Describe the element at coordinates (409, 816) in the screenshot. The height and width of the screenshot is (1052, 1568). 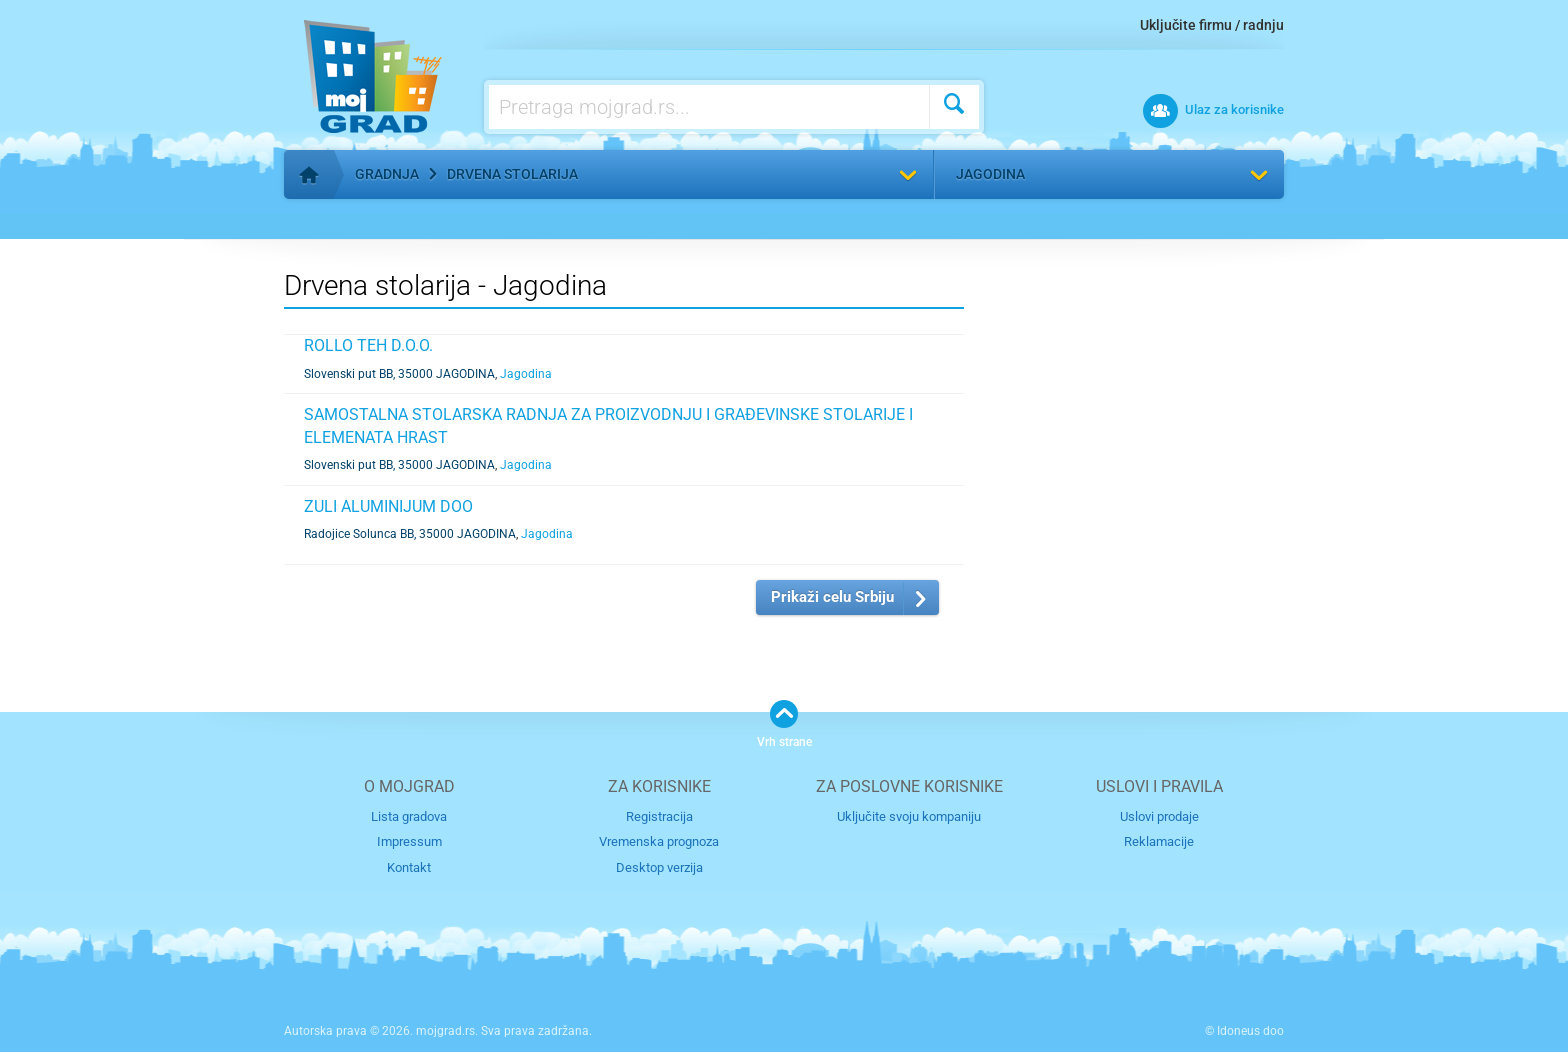
I see `Lista gradova` at that location.